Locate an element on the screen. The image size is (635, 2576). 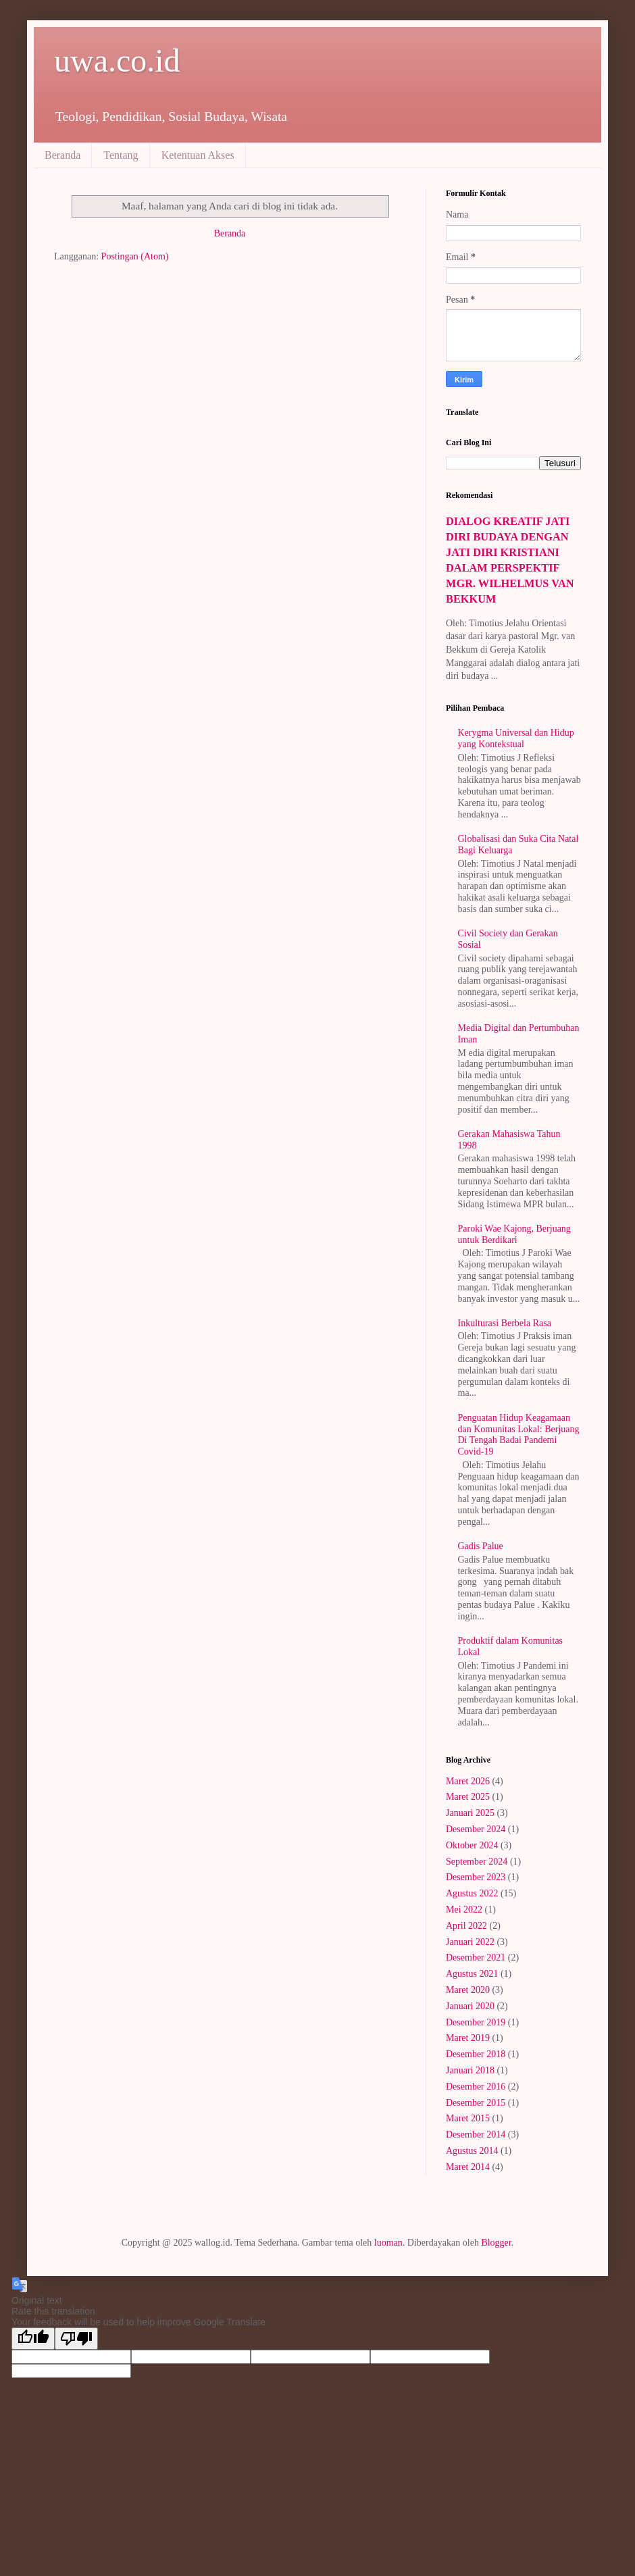
uwa.co.id is located at coordinates (117, 60).